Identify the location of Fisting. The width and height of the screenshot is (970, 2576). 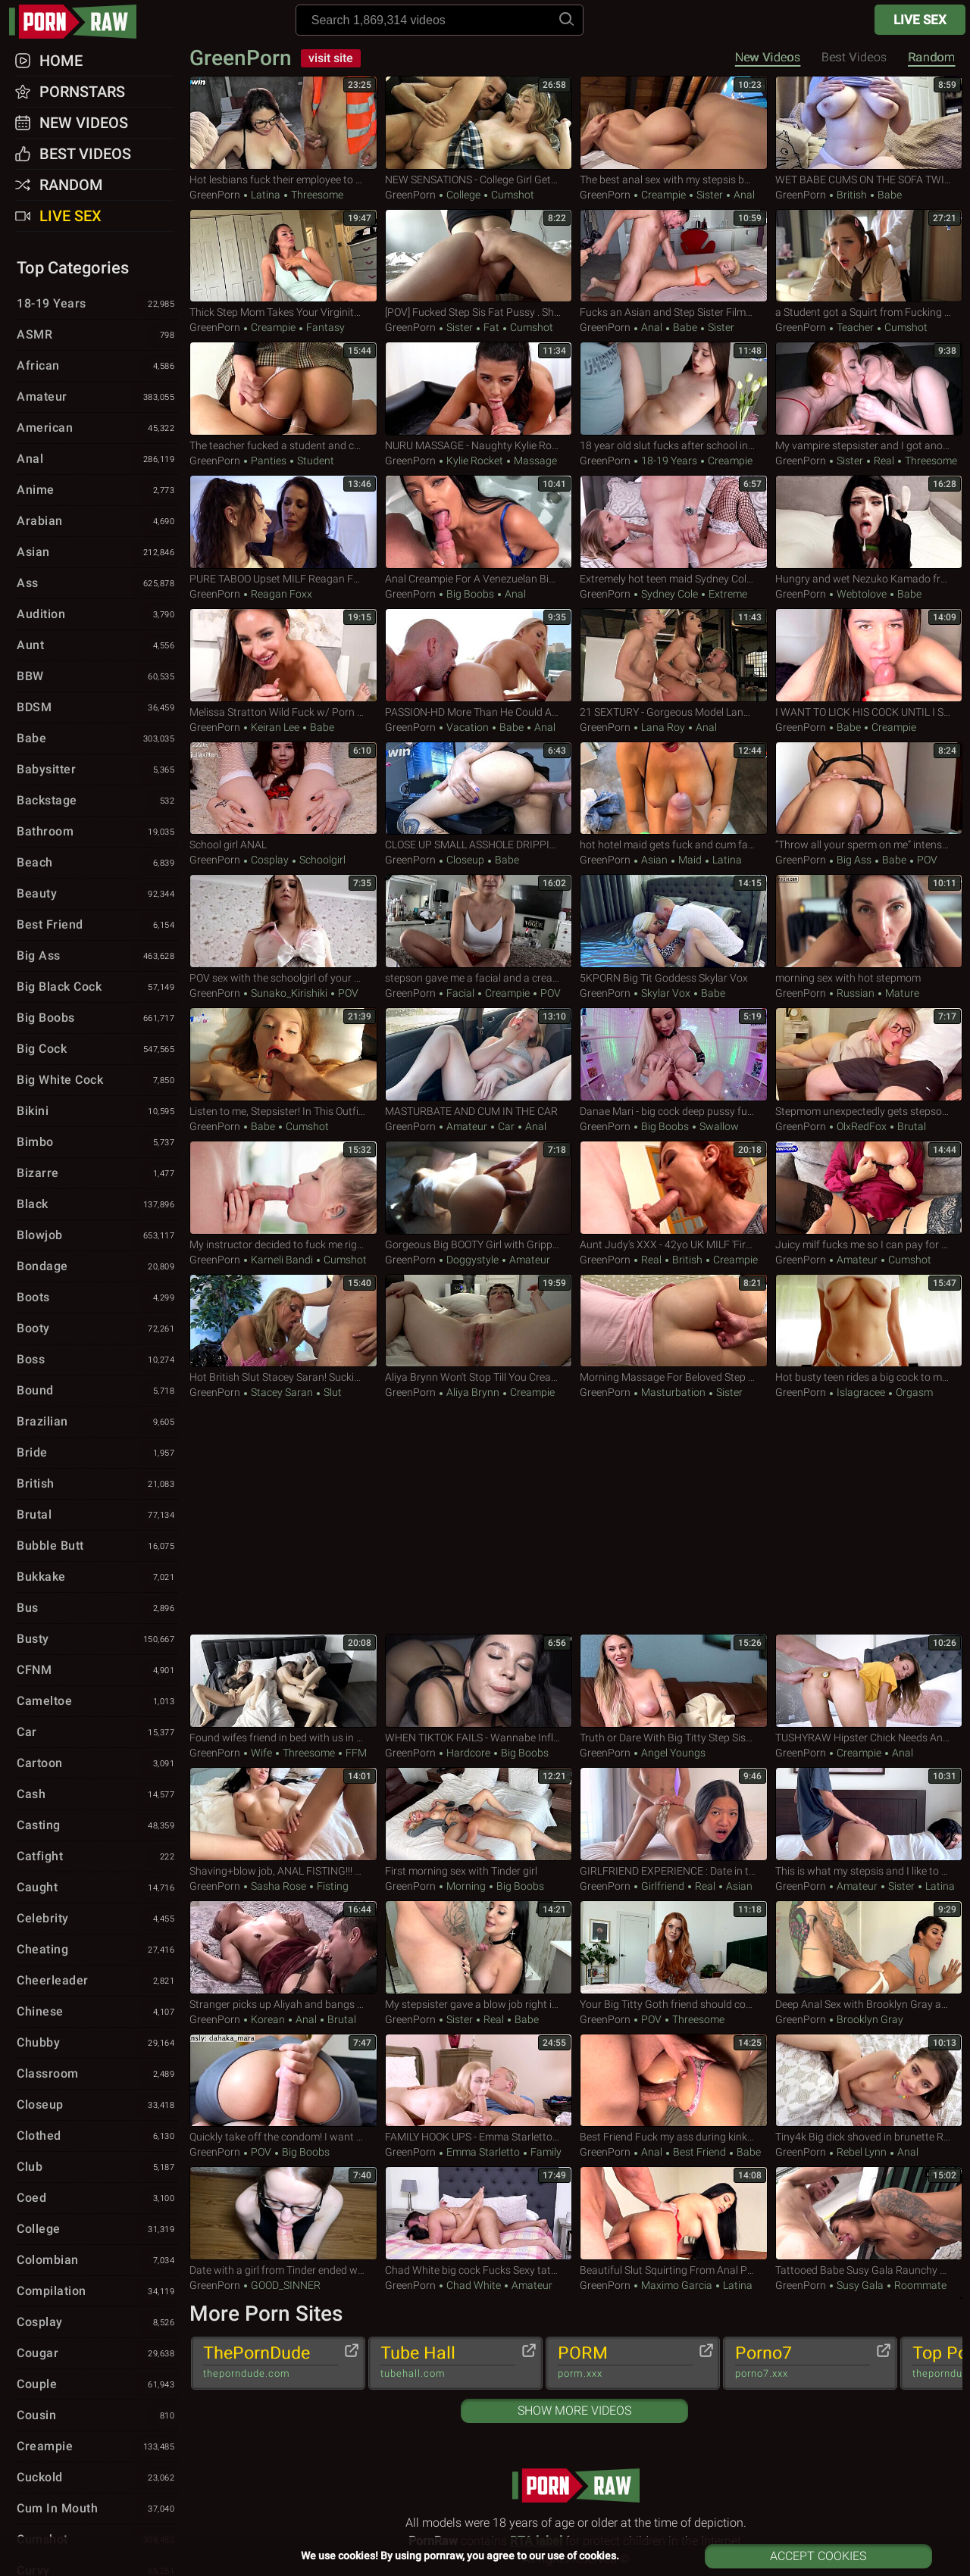
(331, 1886).